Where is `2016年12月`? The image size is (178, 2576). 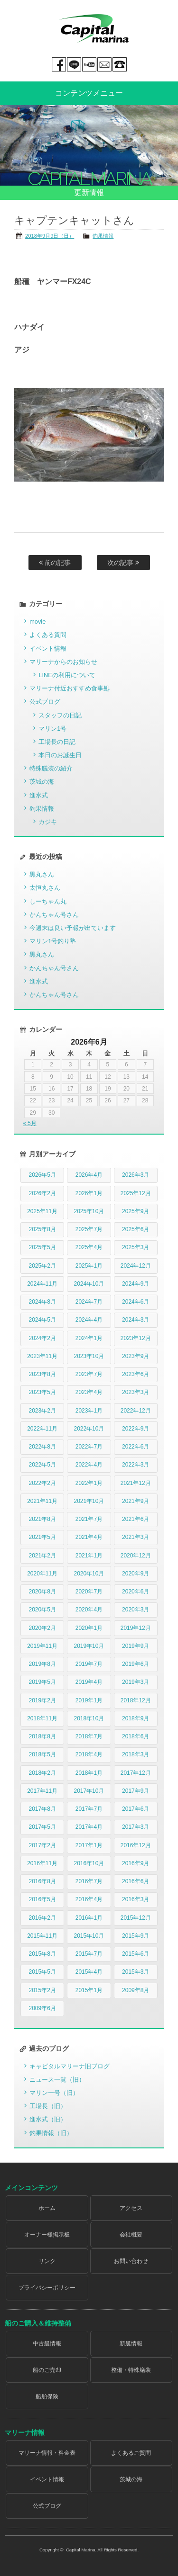
2016年12月 is located at coordinates (136, 1845).